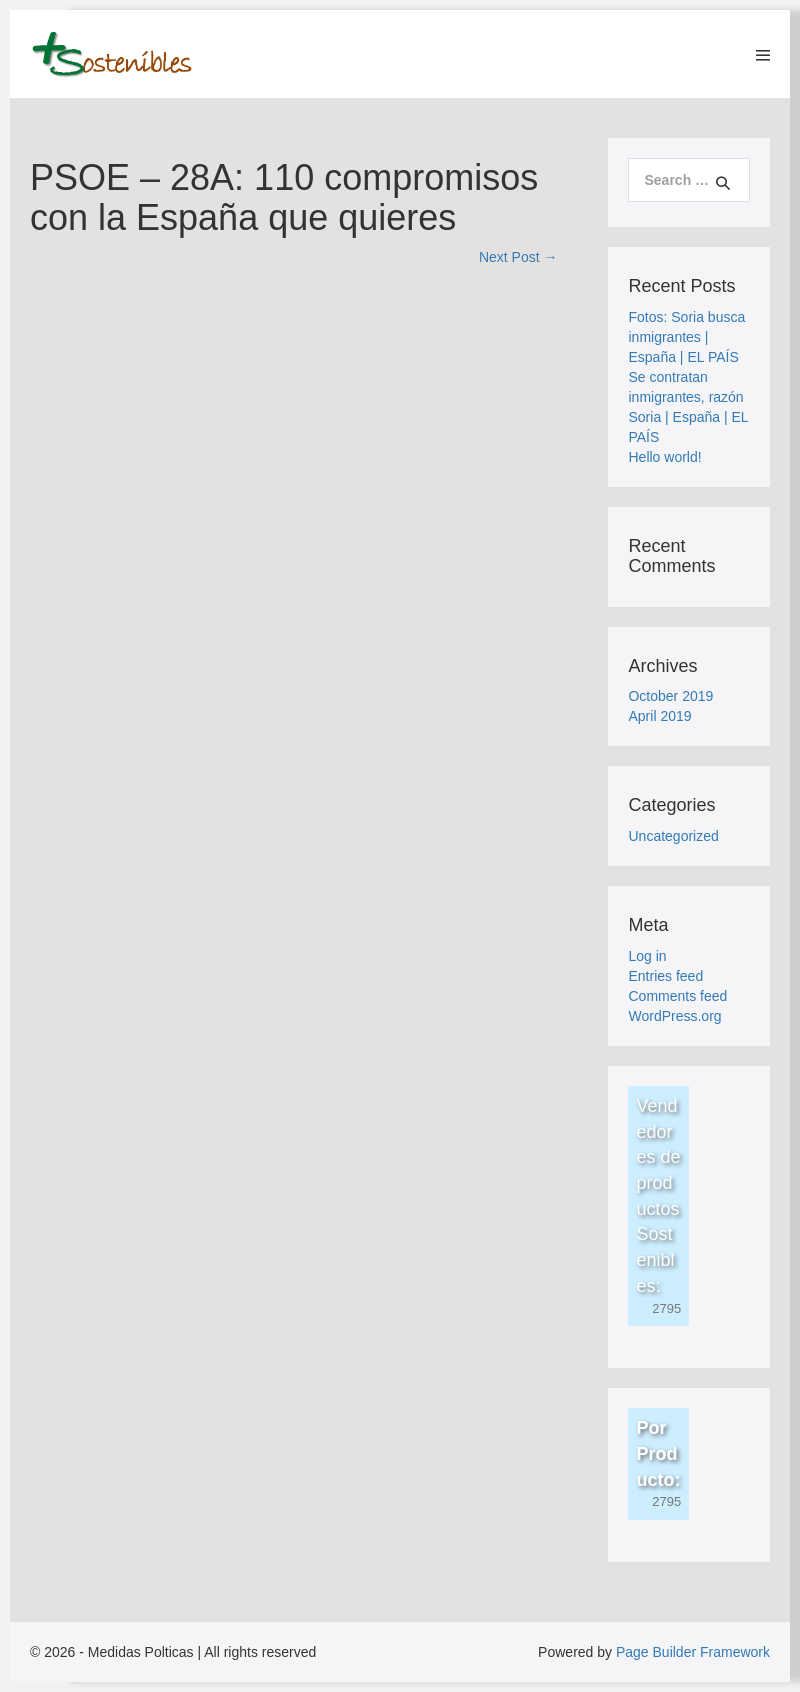  I want to click on Fotos: Soria busca inmigrantes | España | EL PAÍS, so click(686, 337).